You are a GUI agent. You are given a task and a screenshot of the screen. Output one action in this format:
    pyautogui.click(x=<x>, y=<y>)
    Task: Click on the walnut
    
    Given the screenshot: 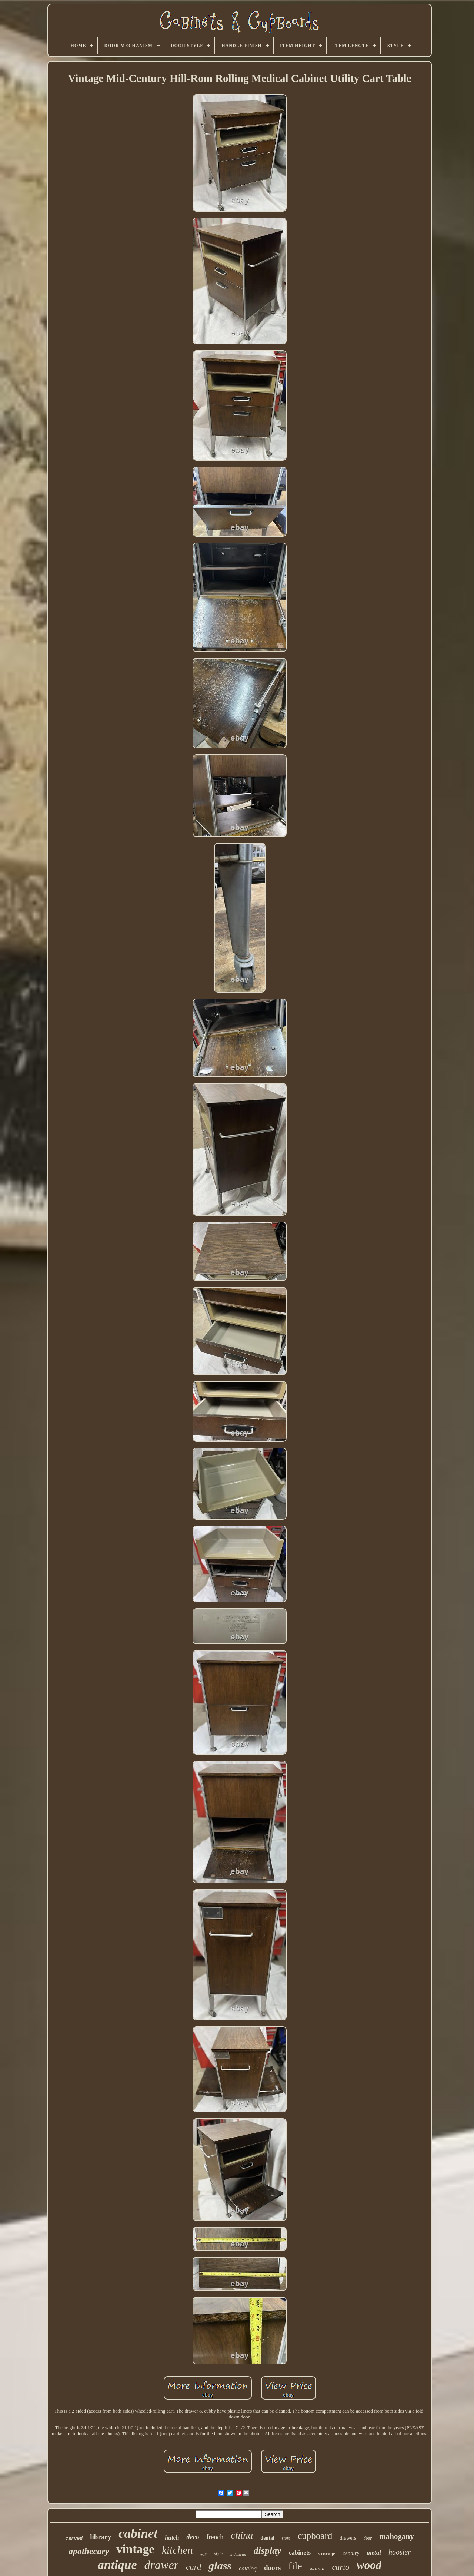 What is the action you would take?
    pyautogui.click(x=317, y=2569)
    